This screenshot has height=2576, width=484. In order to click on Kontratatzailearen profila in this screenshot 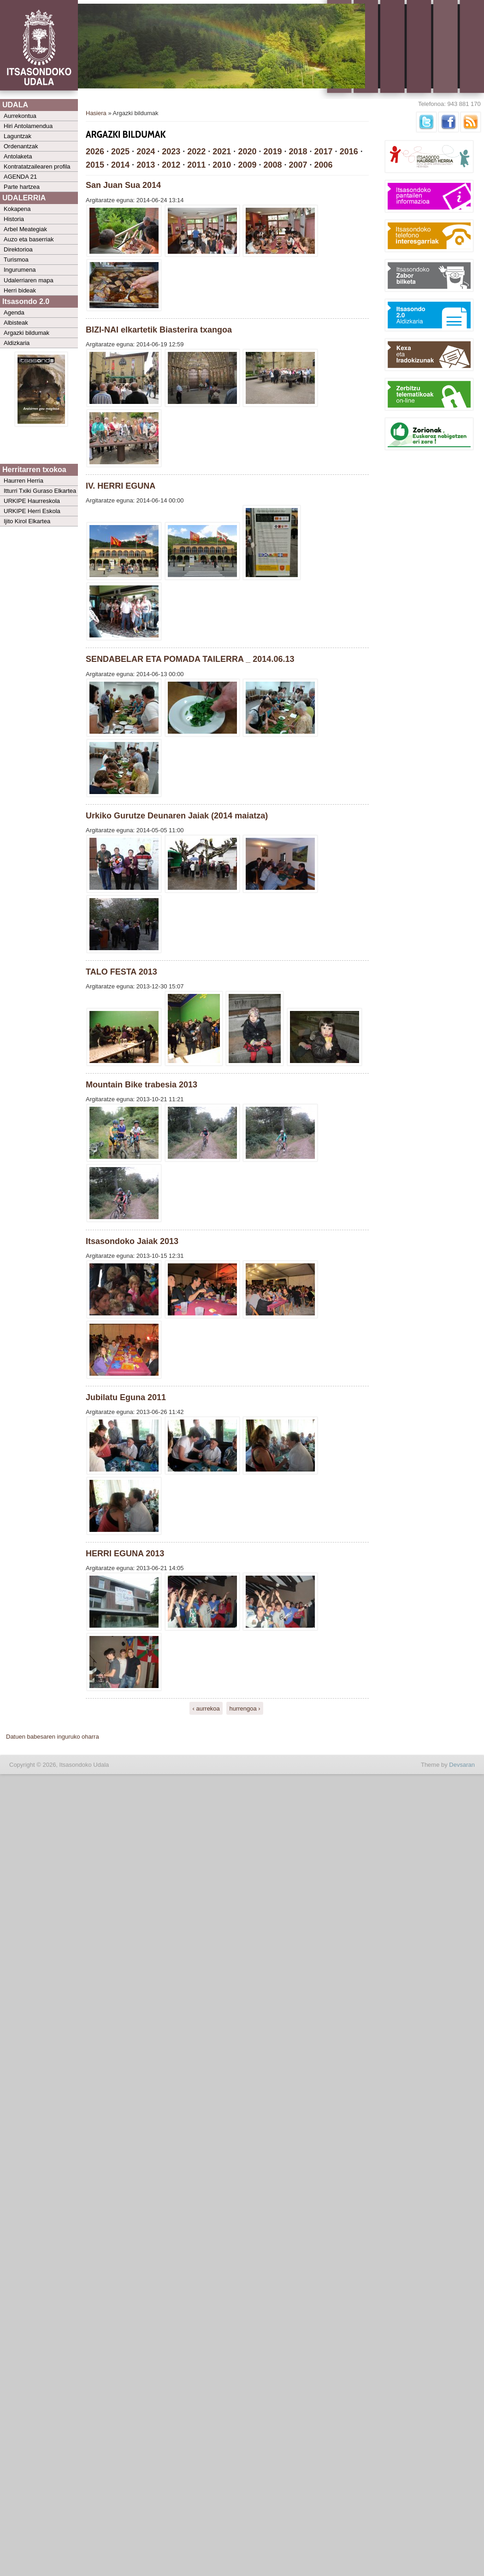, I will do `click(37, 166)`.